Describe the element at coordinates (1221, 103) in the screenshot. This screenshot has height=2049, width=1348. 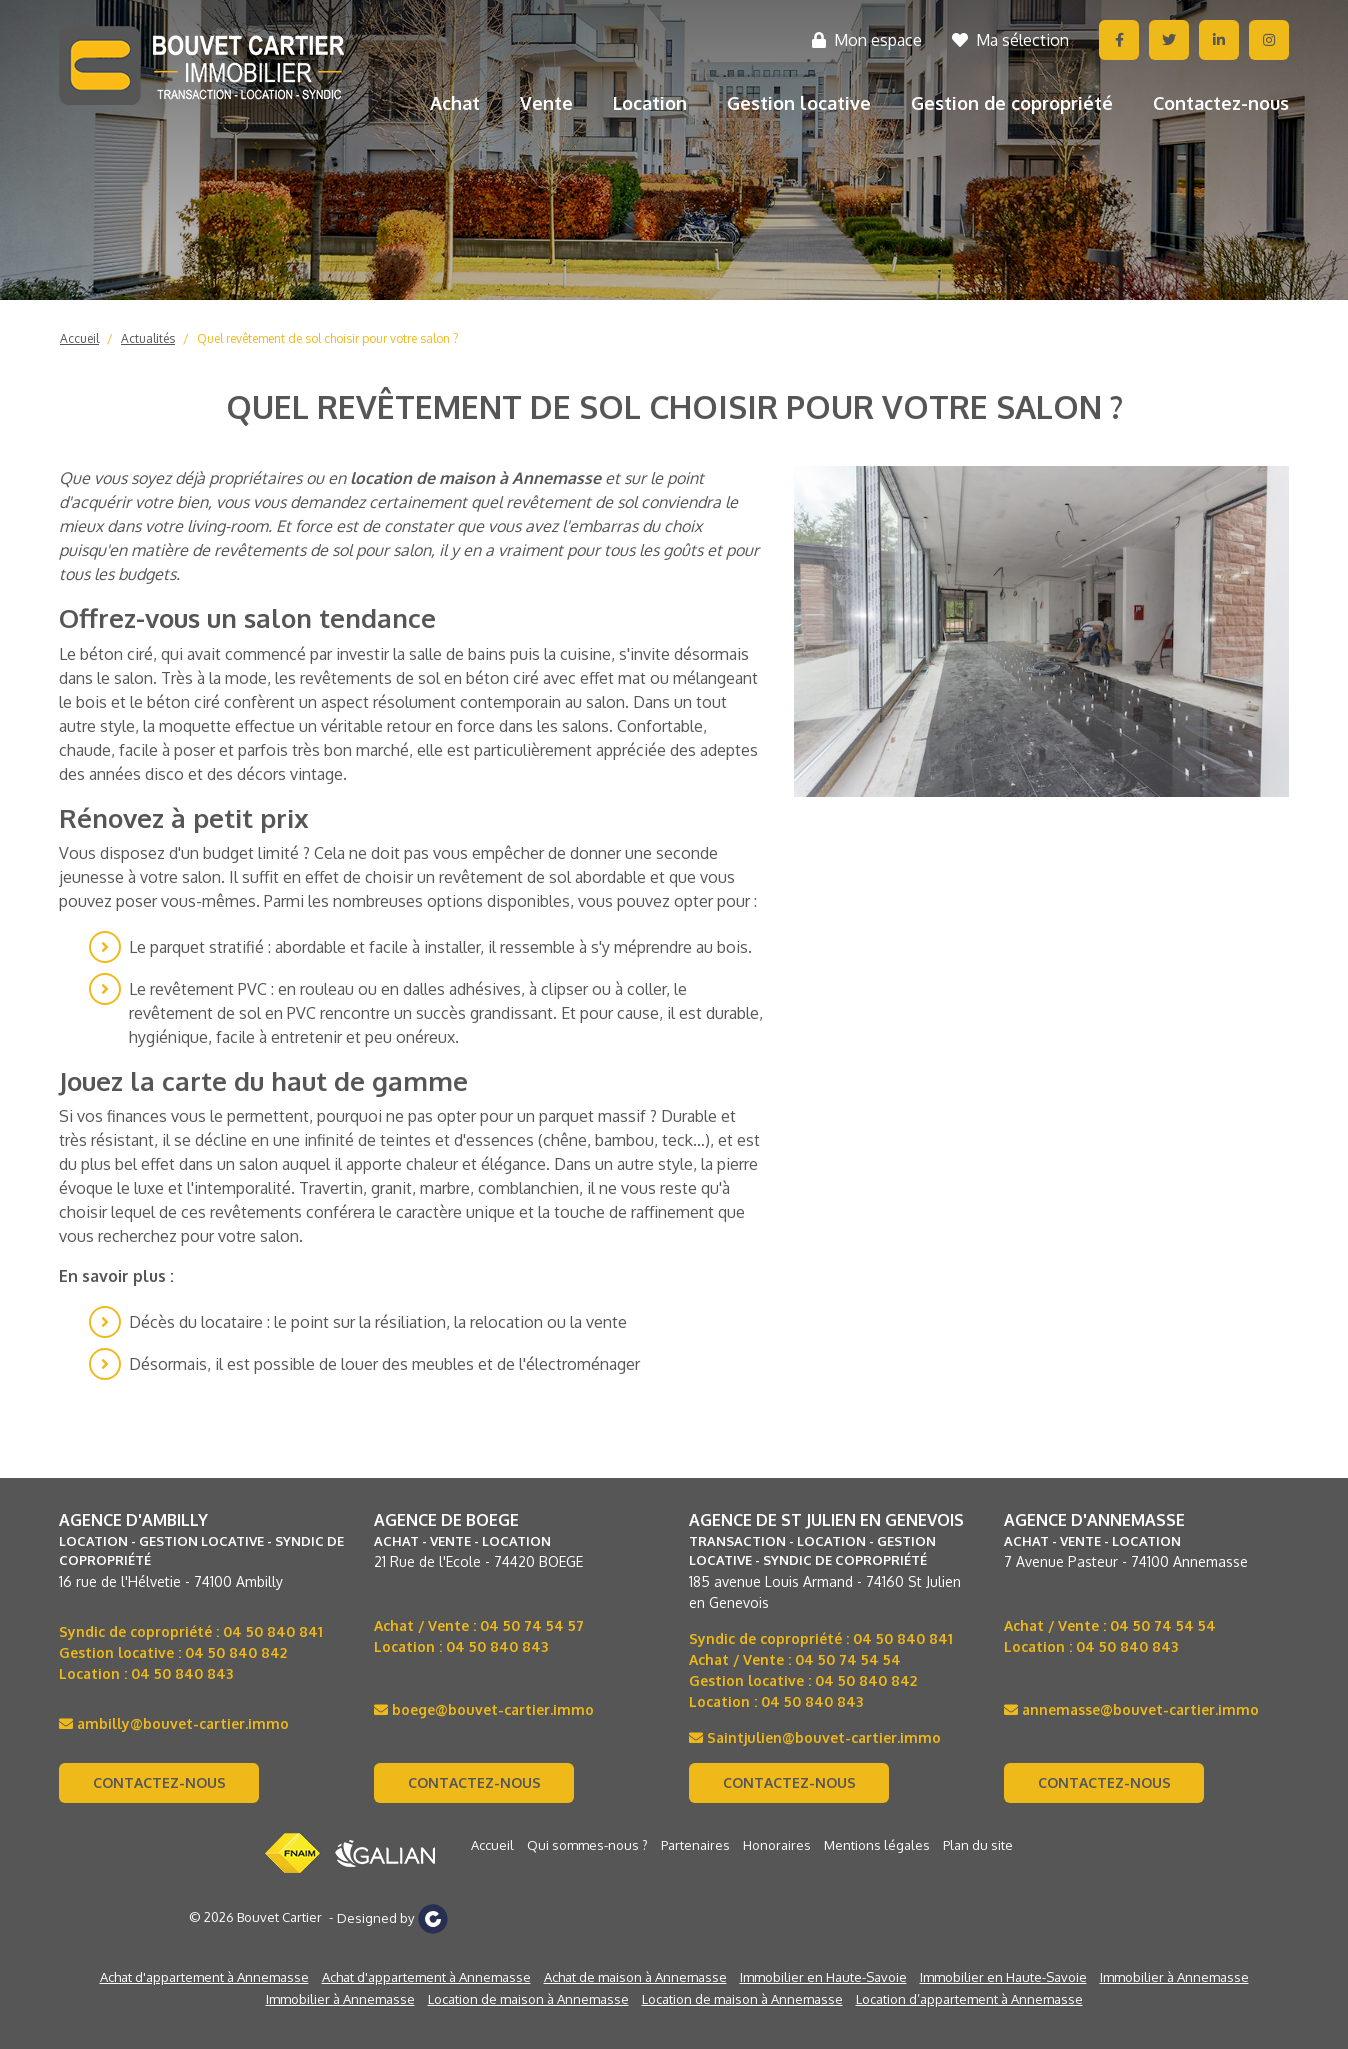
I see `Contactez-nous` at that location.